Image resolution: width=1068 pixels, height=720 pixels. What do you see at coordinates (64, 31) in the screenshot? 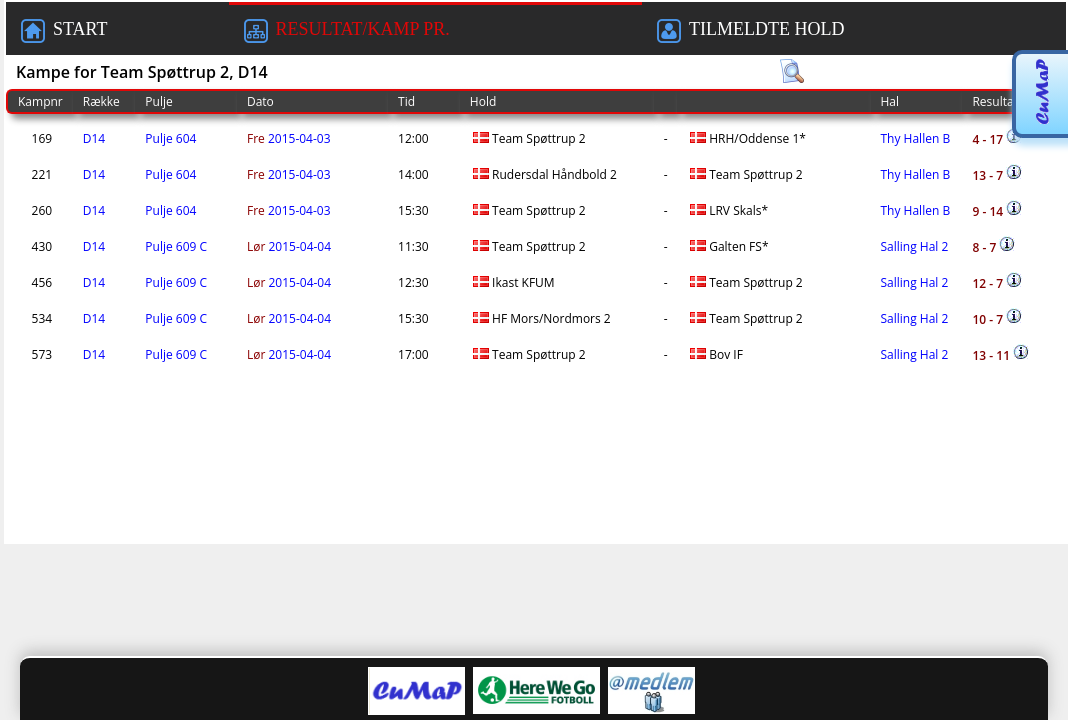
I see `START` at bounding box center [64, 31].